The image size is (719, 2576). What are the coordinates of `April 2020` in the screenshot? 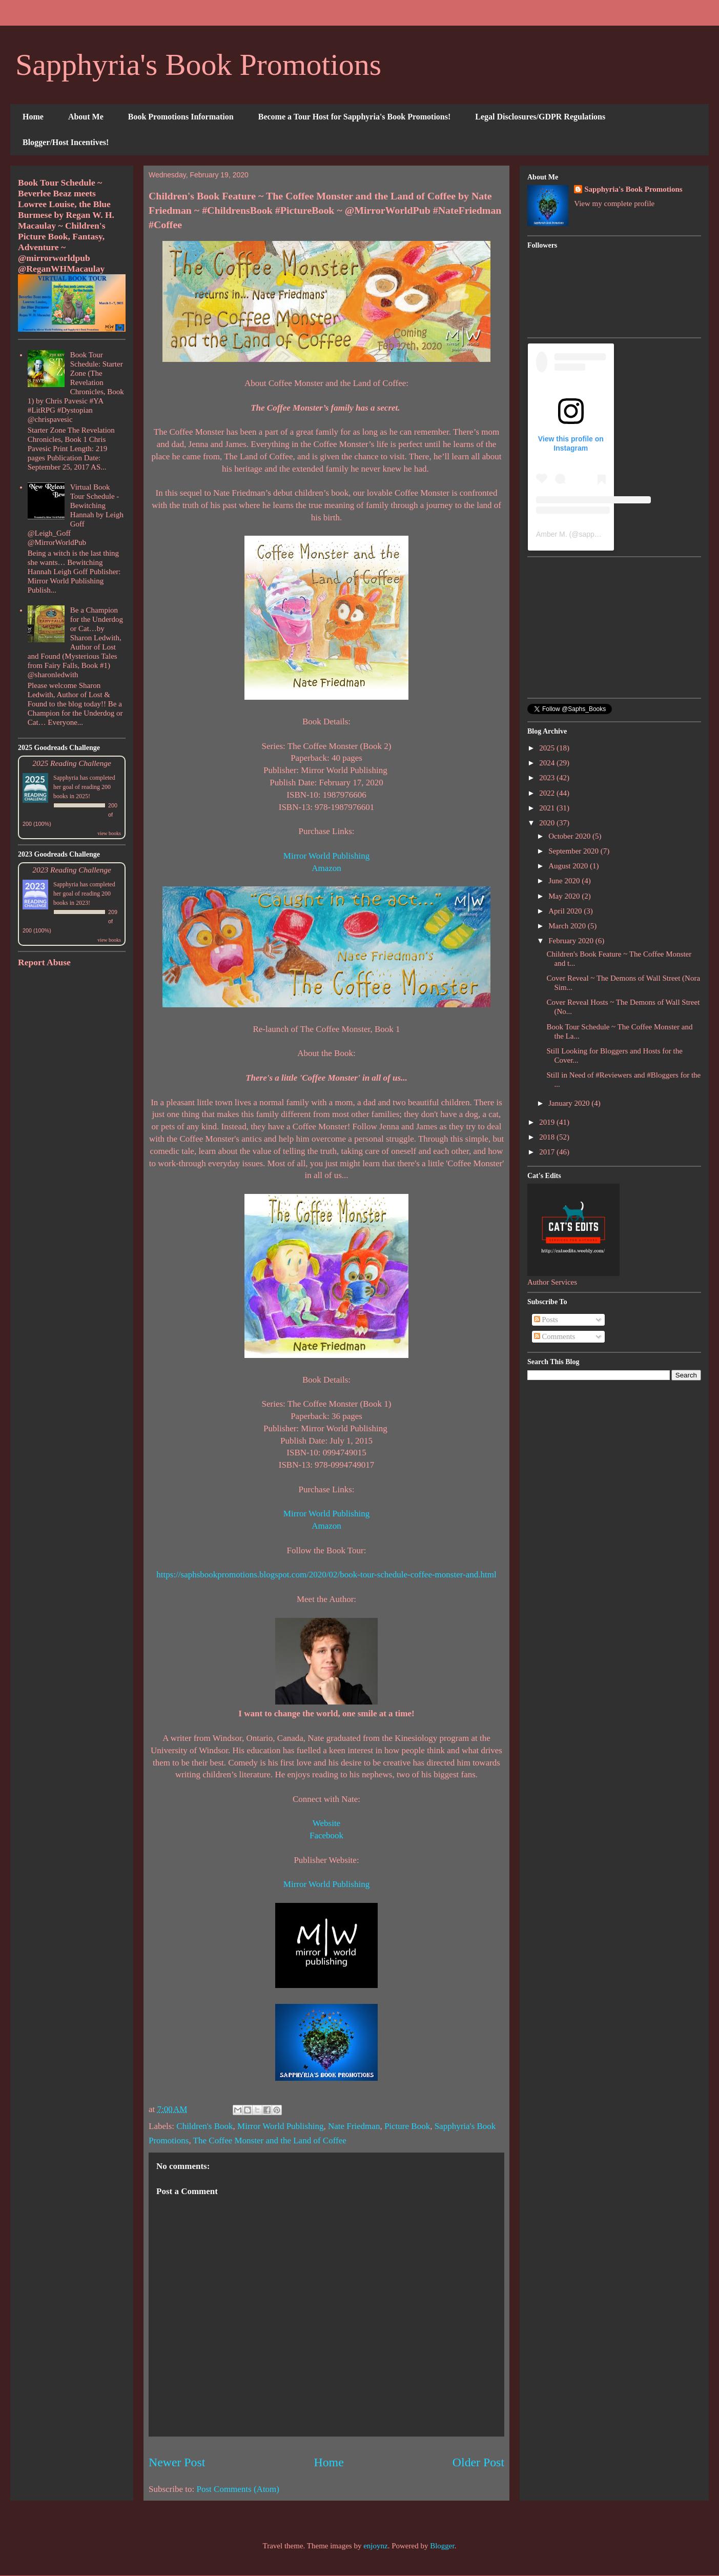 It's located at (566, 911).